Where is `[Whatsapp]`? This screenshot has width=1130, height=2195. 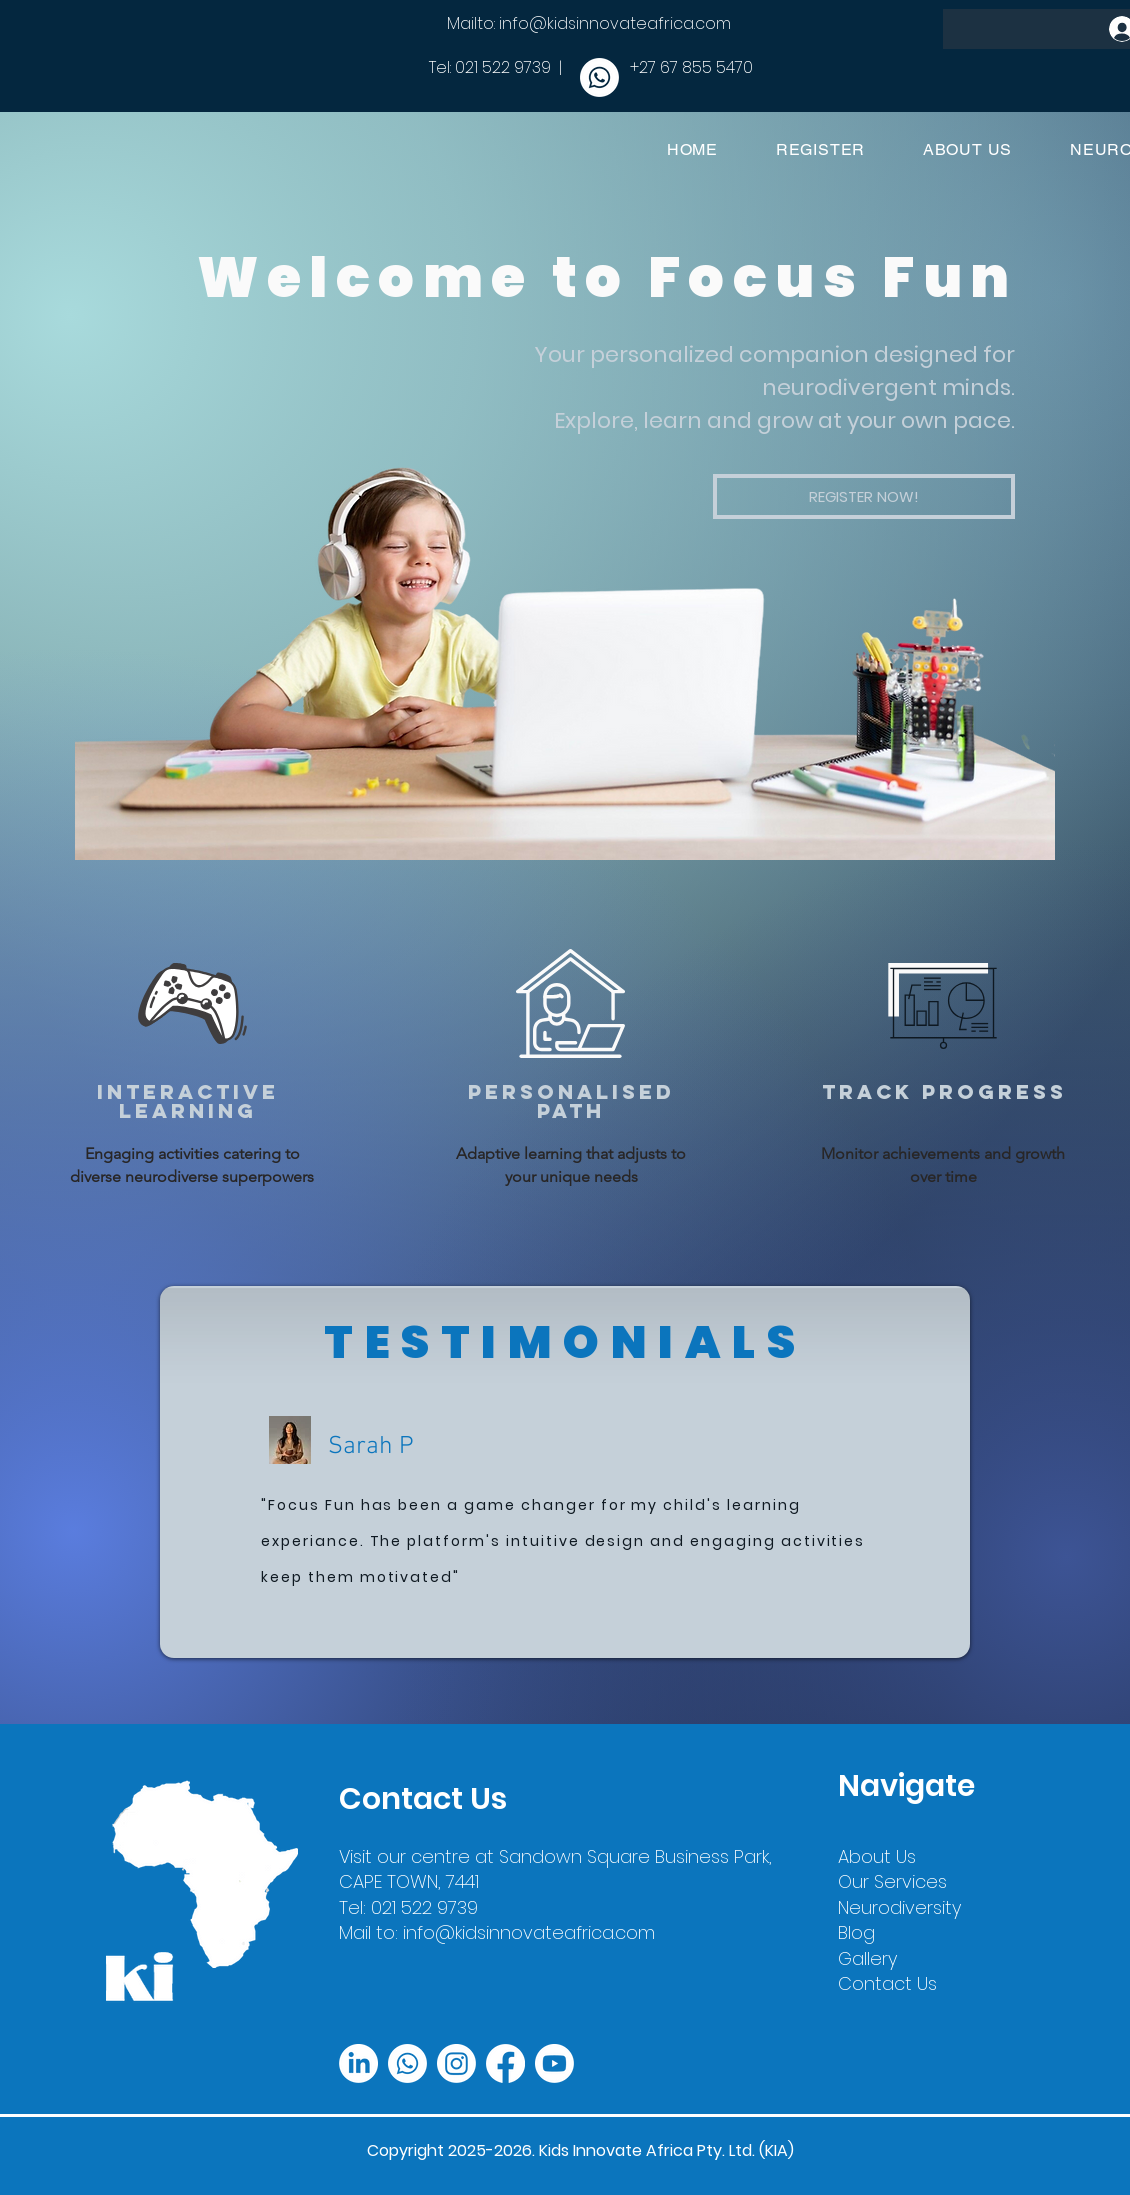
[Whatsapp] is located at coordinates (599, 77).